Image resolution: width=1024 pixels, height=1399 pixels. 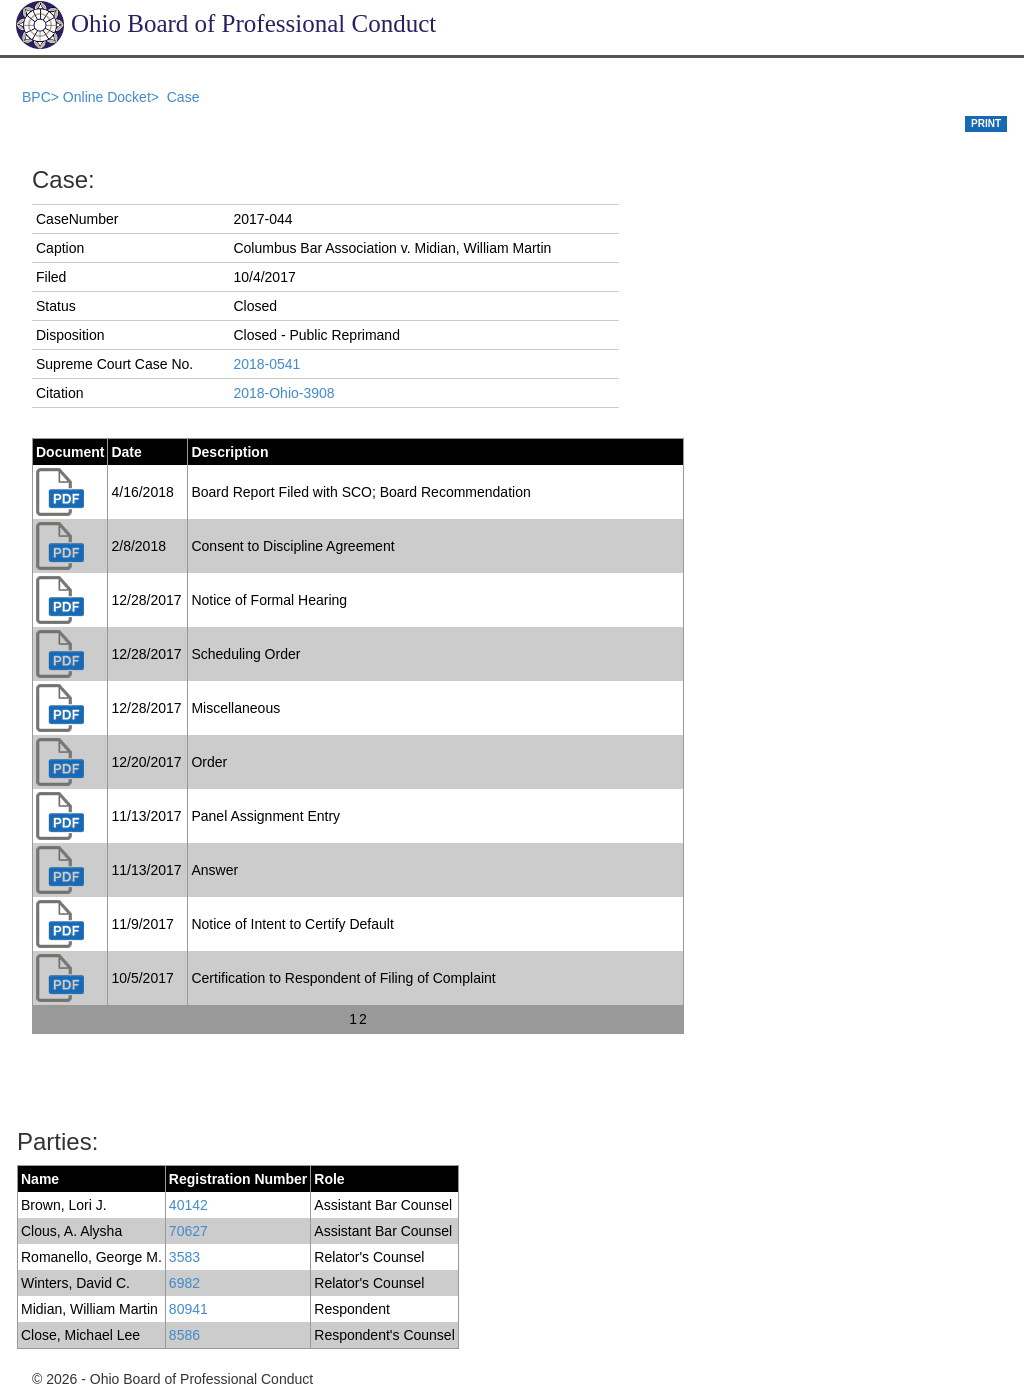 What do you see at coordinates (188, 1205) in the screenshot?
I see `40142` at bounding box center [188, 1205].